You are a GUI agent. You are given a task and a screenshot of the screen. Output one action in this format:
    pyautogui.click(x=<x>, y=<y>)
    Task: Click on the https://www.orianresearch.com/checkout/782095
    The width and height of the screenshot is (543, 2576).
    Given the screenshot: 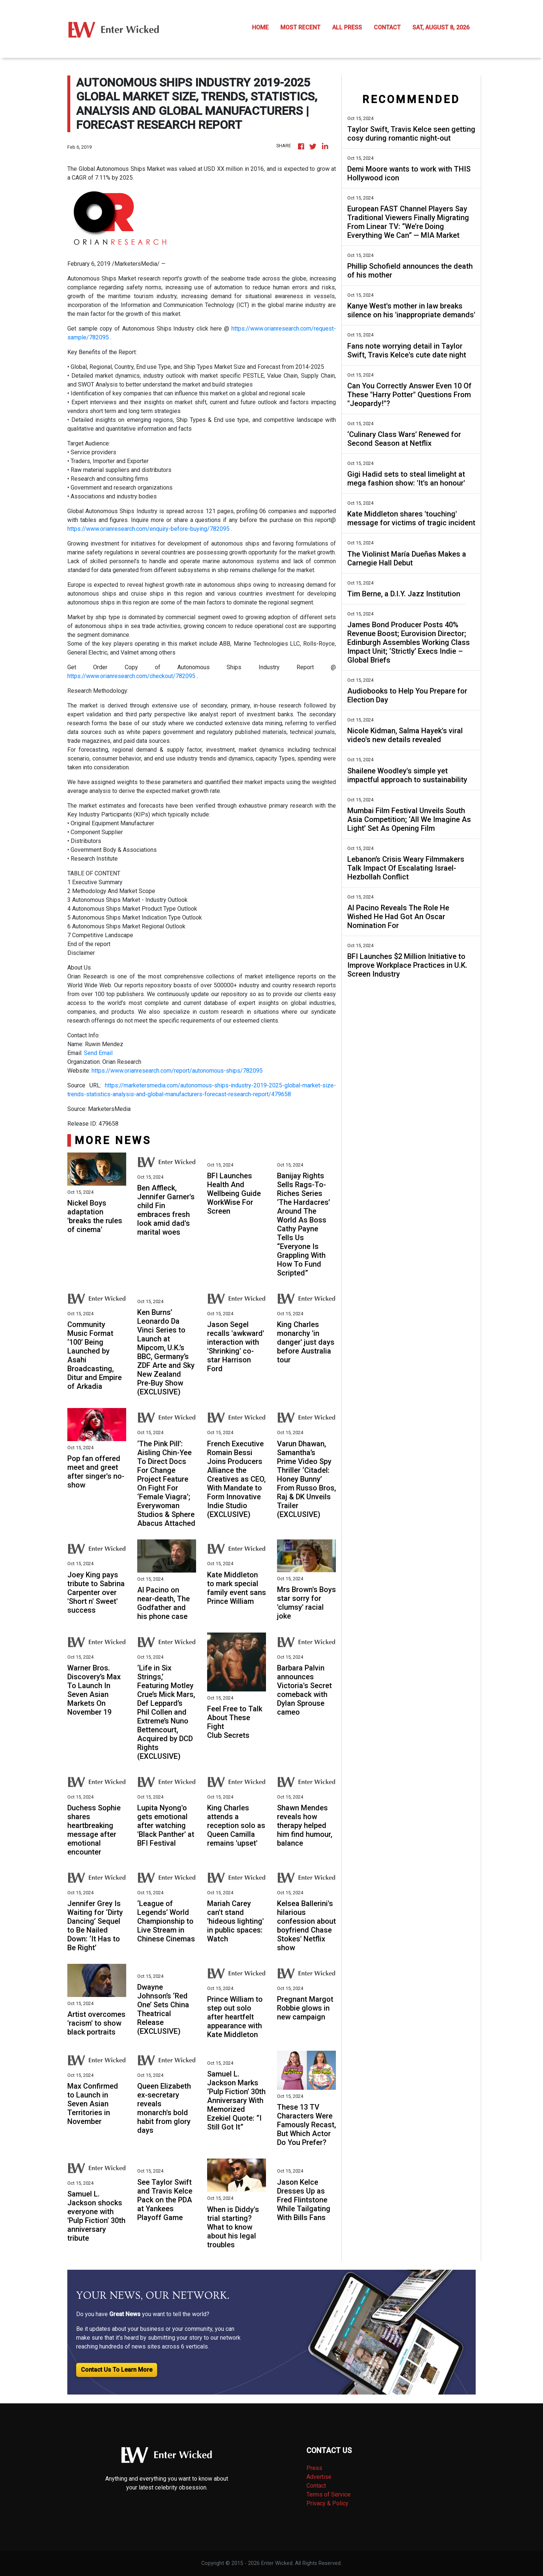 What is the action you would take?
    pyautogui.click(x=132, y=676)
    